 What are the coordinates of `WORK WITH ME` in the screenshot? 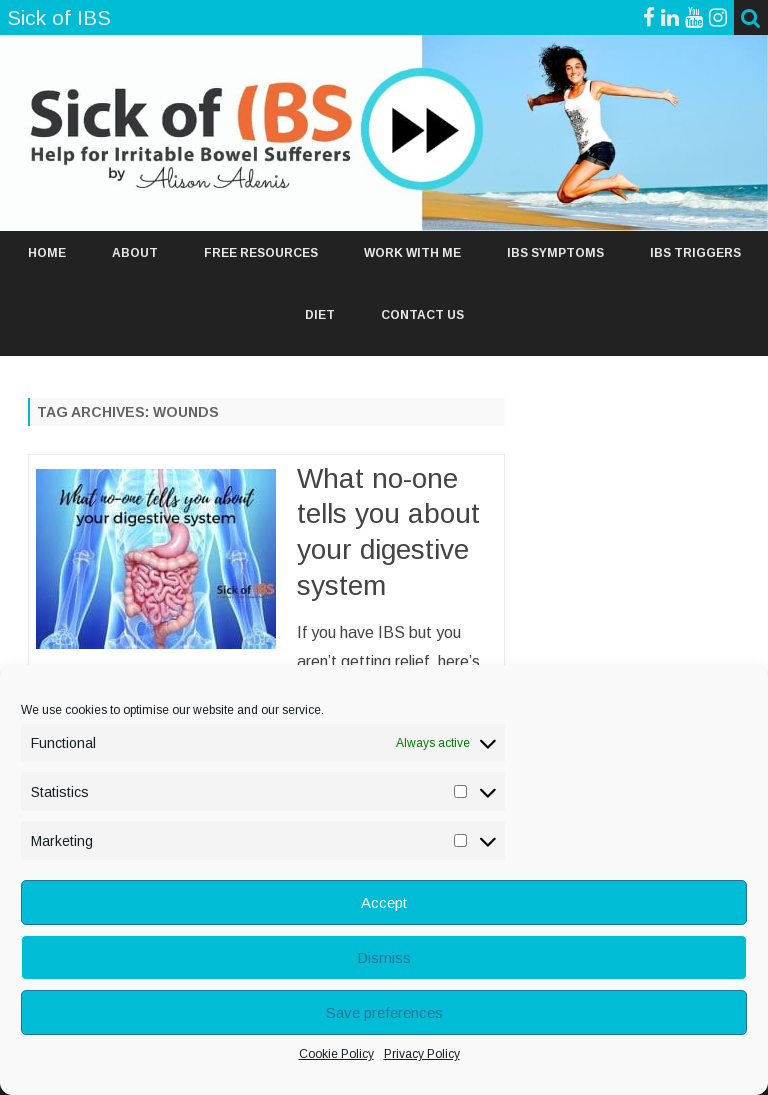 It's located at (412, 253).